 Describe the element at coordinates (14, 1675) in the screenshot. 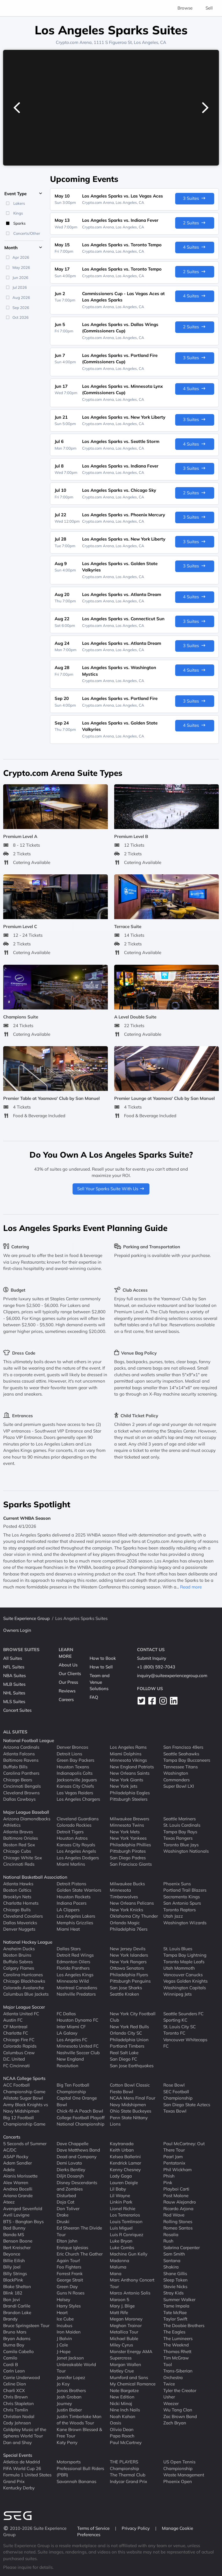

I see `NBA Suites` at that location.